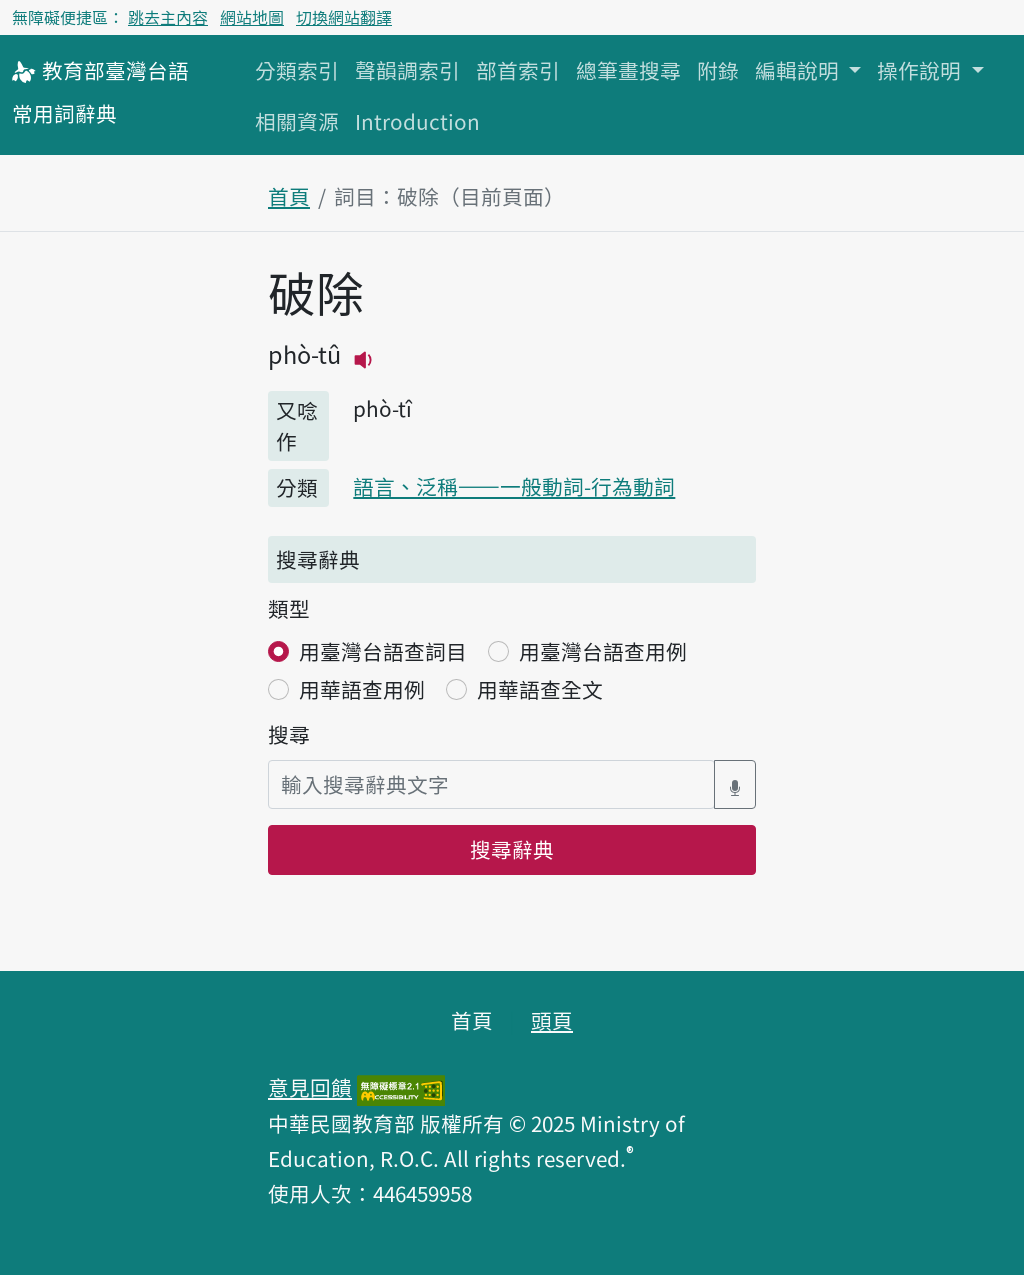  What do you see at coordinates (289, 734) in the screenshot?
I see `搜尋` at bounding box center [289, 734].